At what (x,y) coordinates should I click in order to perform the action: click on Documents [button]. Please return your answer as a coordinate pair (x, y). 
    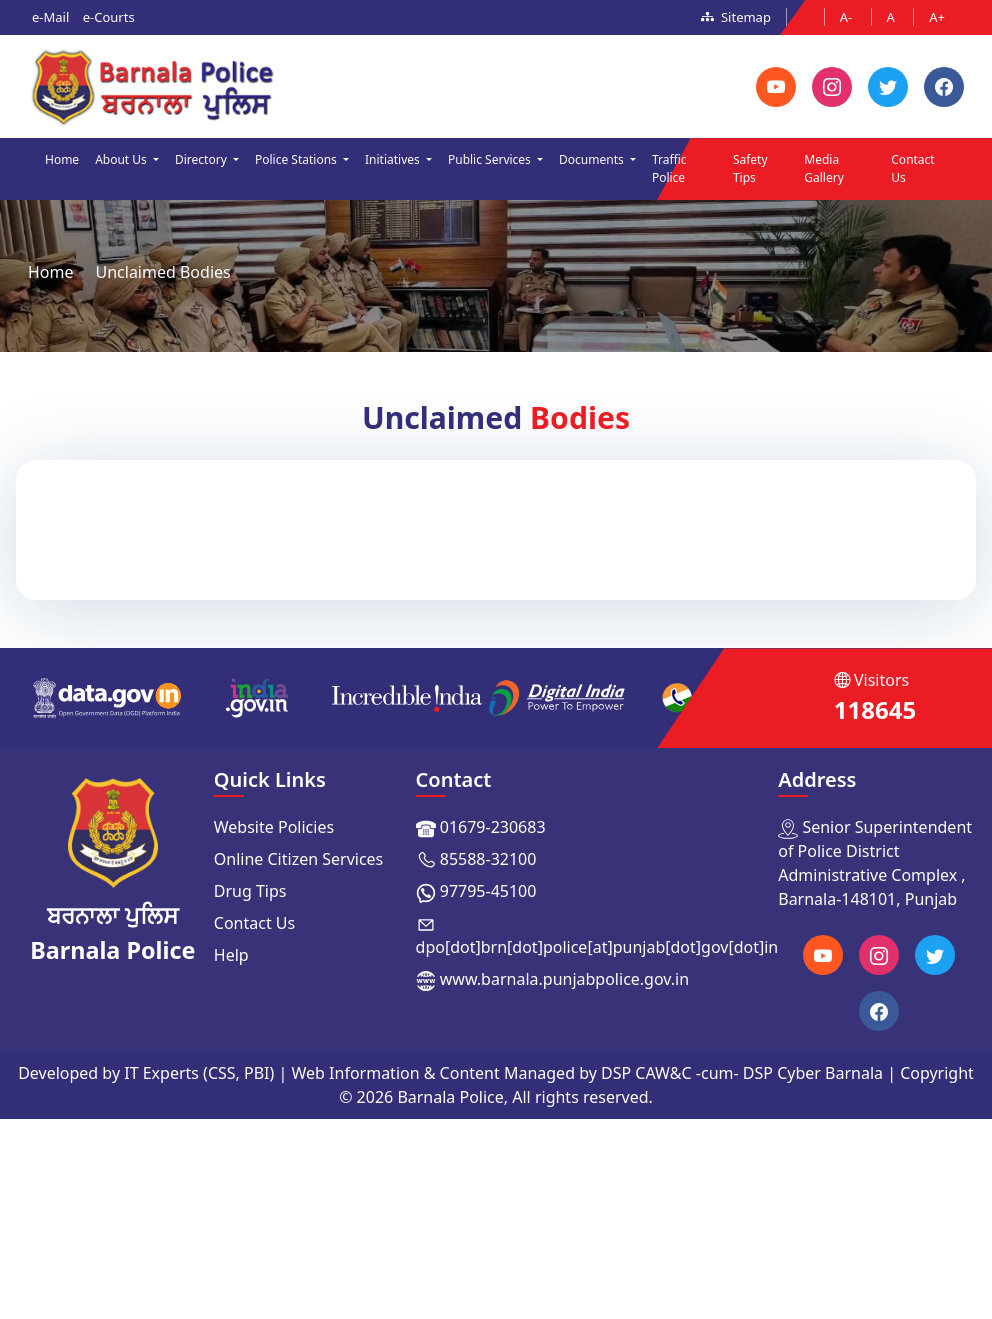
    Looking at the image, I should click on (593, 159).